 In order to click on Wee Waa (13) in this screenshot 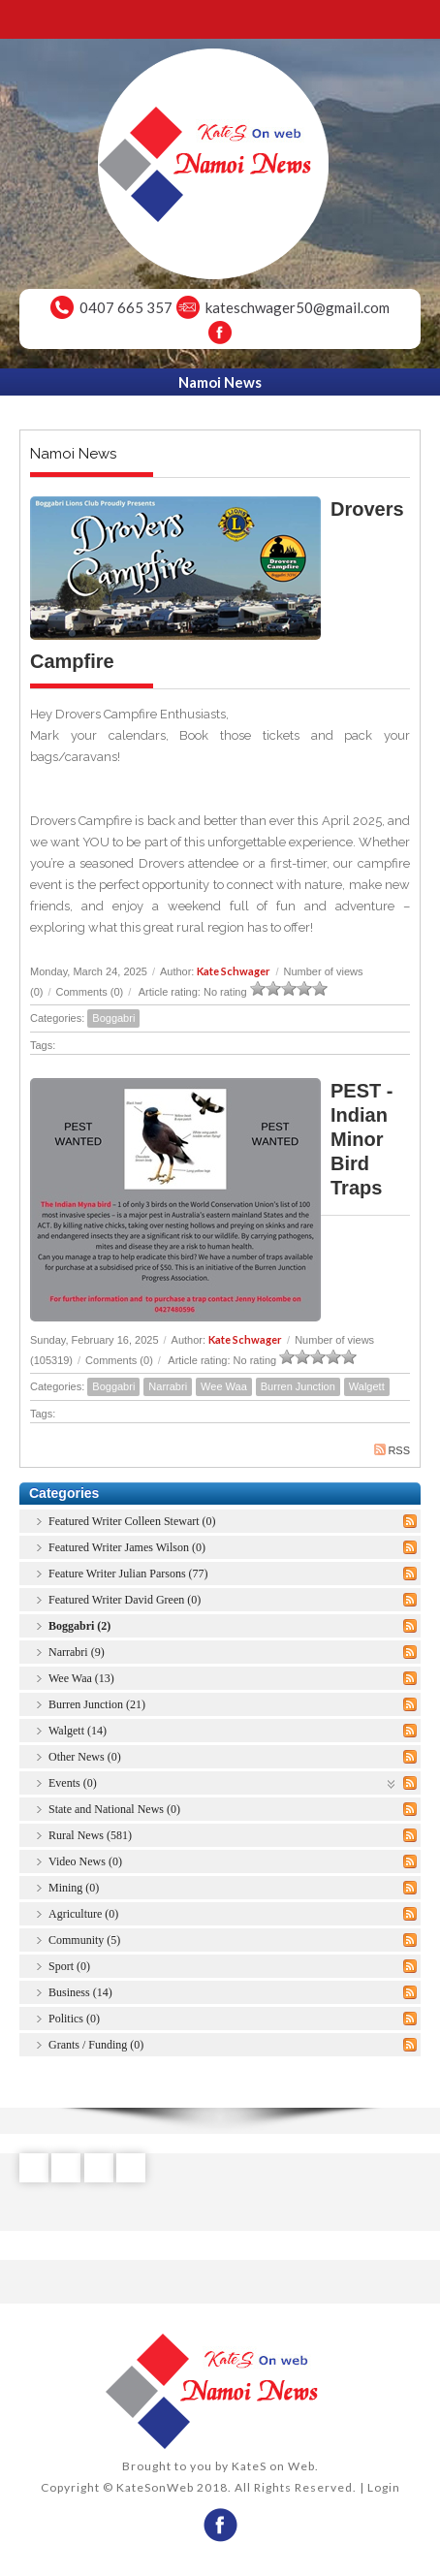, I will do `click(81, 1678)`.